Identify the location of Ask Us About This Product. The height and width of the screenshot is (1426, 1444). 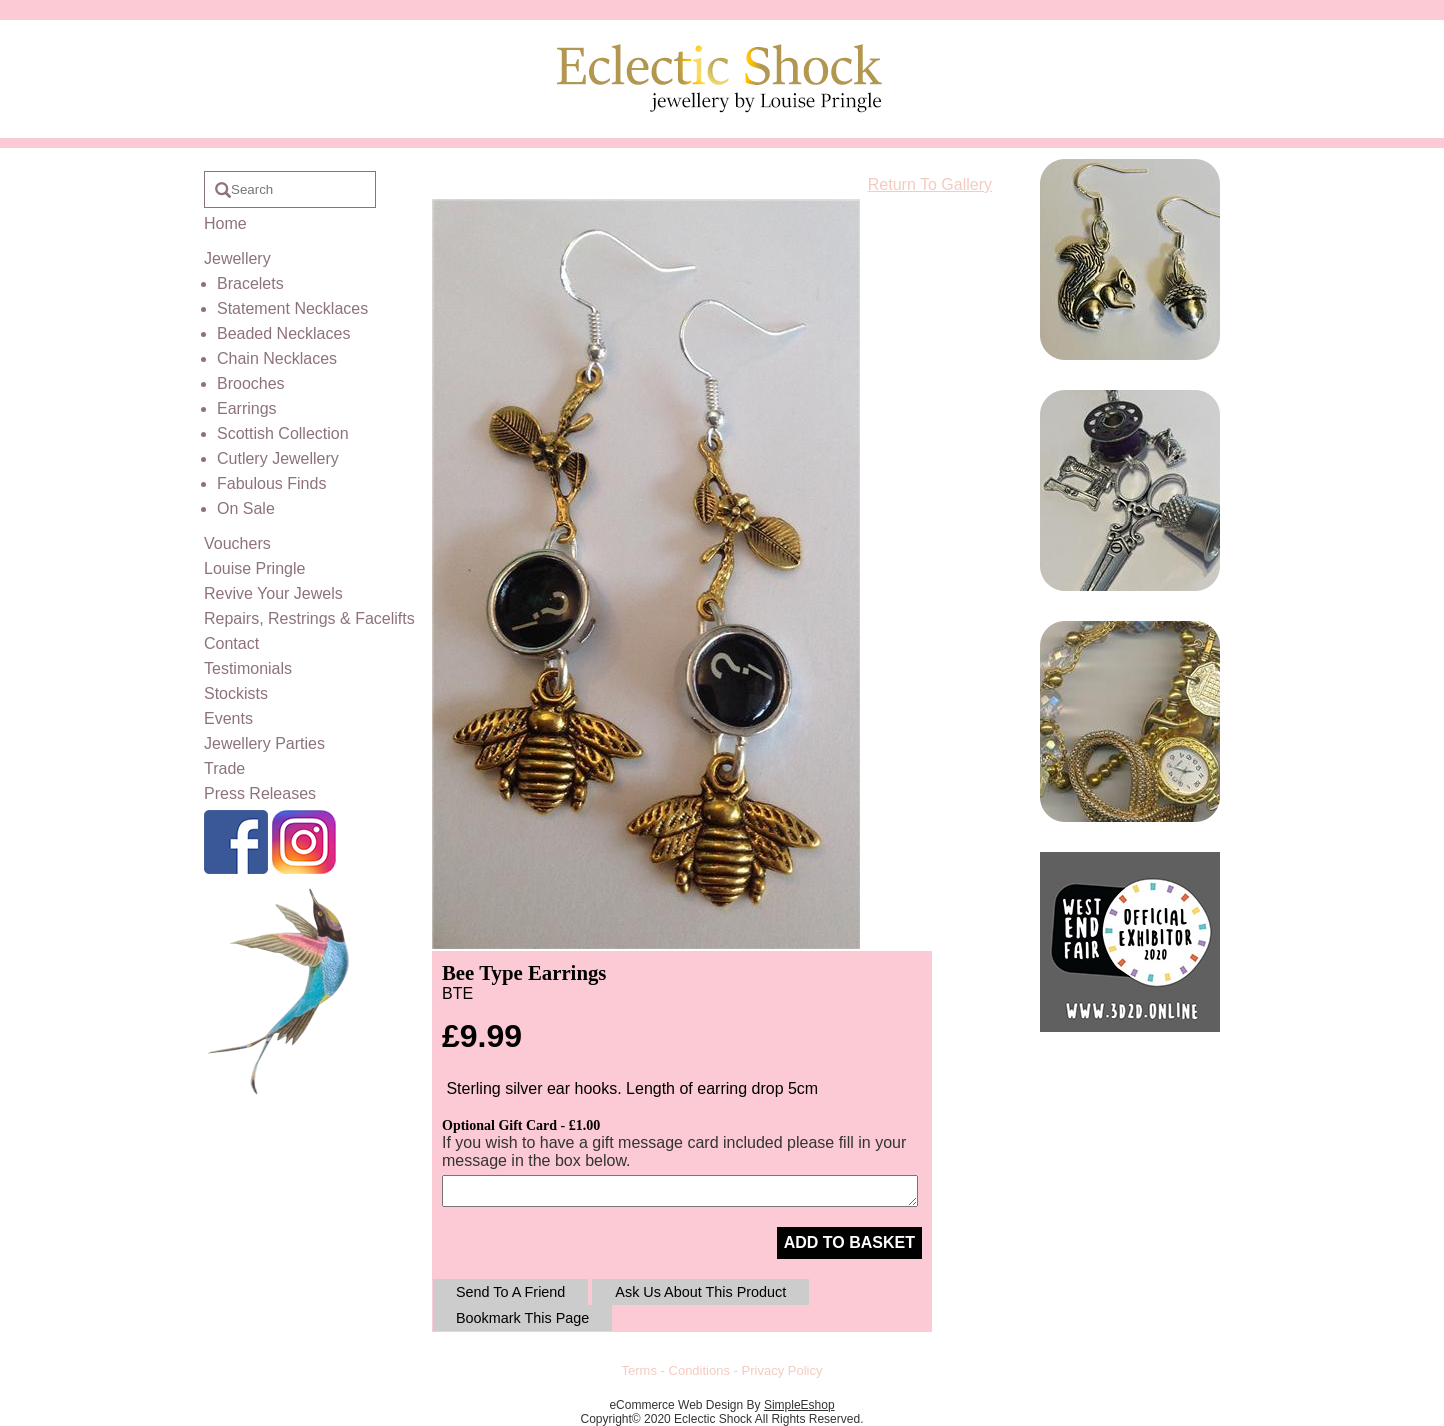
(700, 1292).